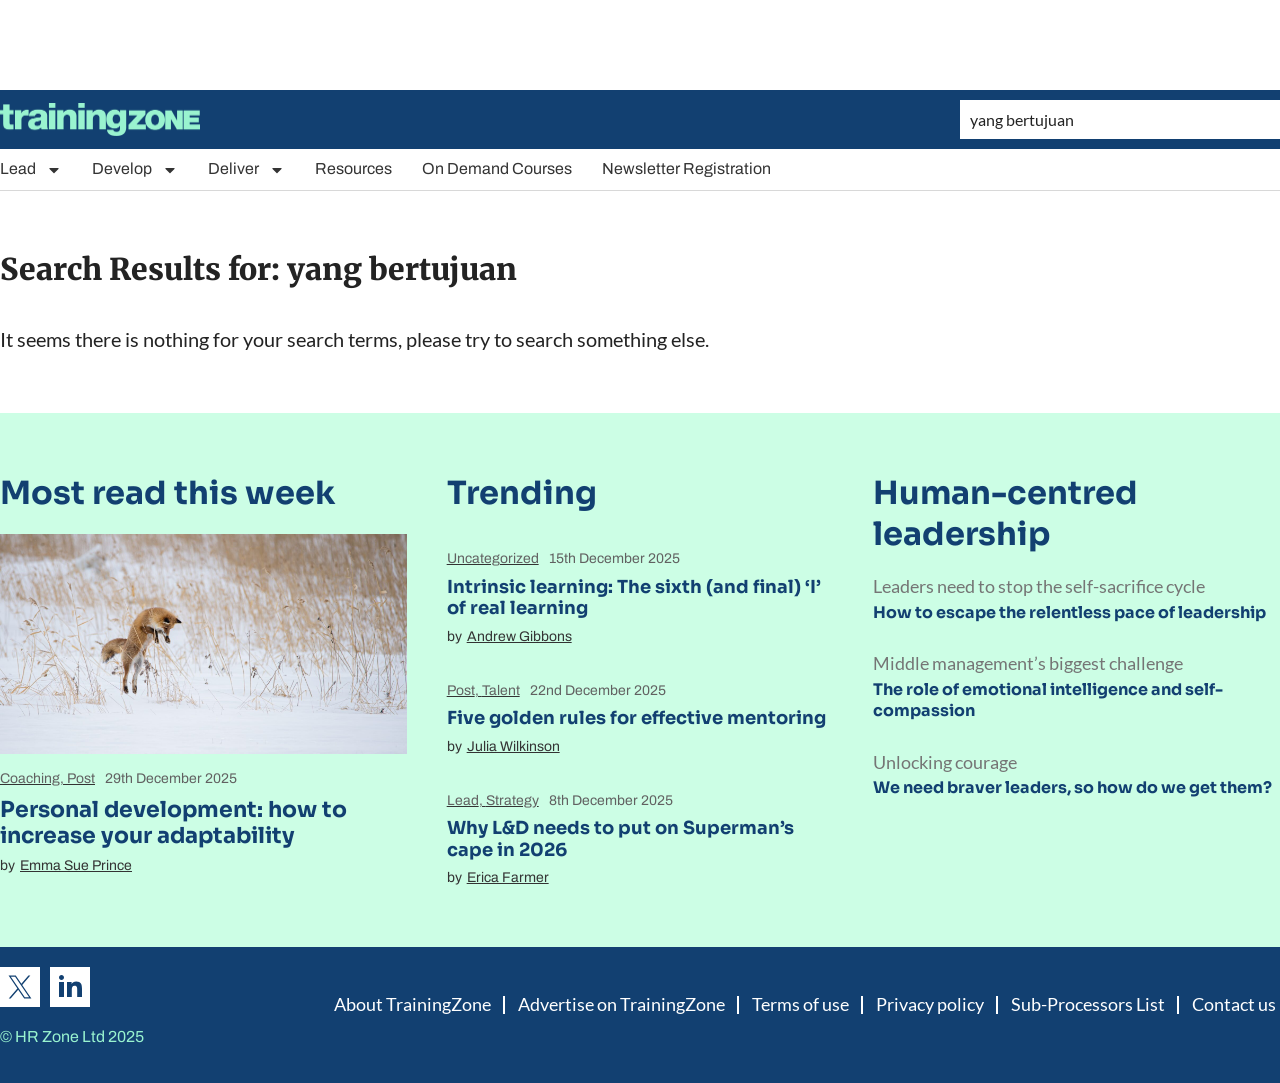 The width and height of the screenshot is (1280, 1083). Describe the element at coordinates (636, 718) in the screenshot. I see `Five golden rules for effective mentoring` at that location.